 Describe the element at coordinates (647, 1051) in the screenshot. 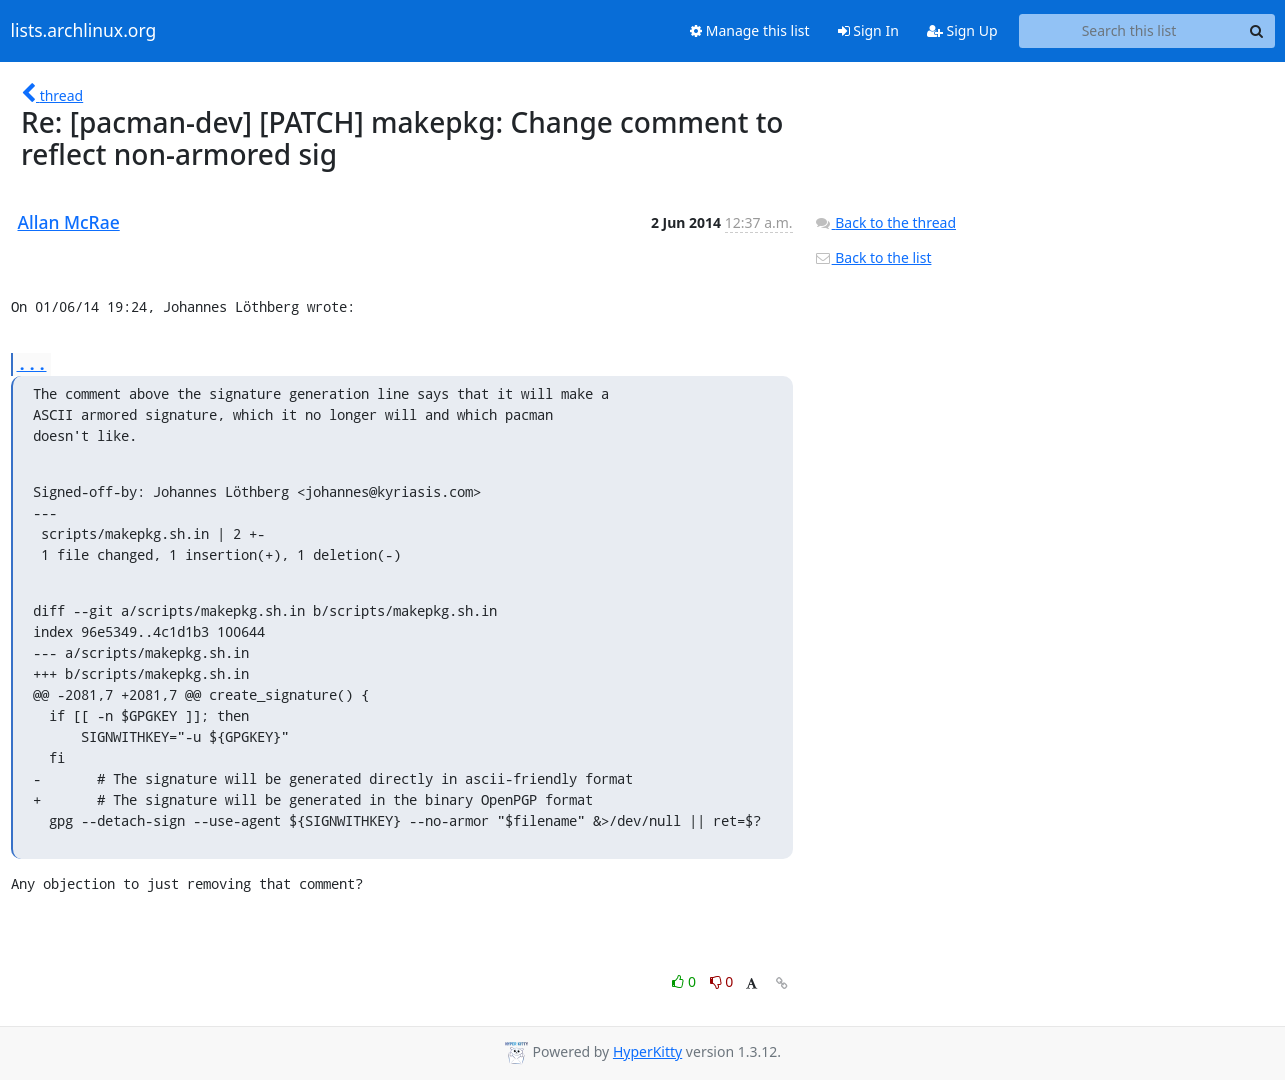

I see `HyperKitty` at that location.